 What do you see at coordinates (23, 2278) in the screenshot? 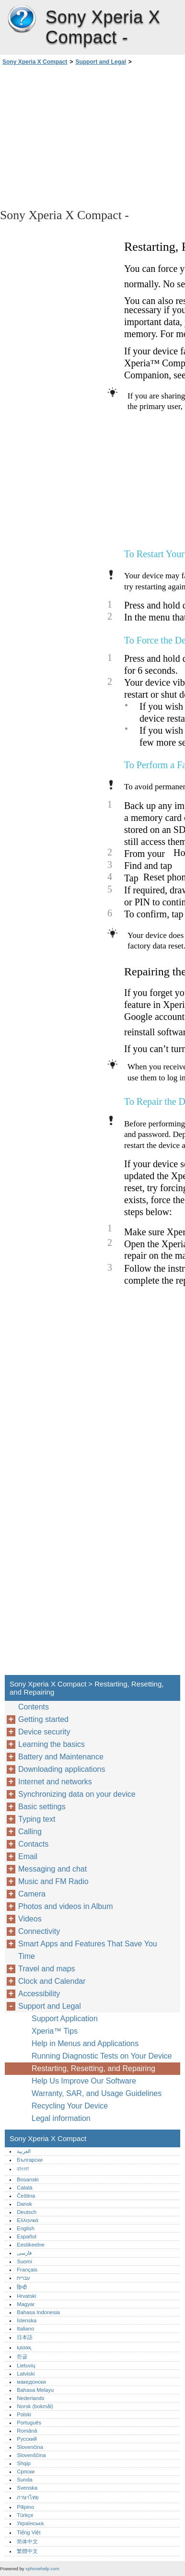
I see `עברית` at bounding box center [23, 2278].